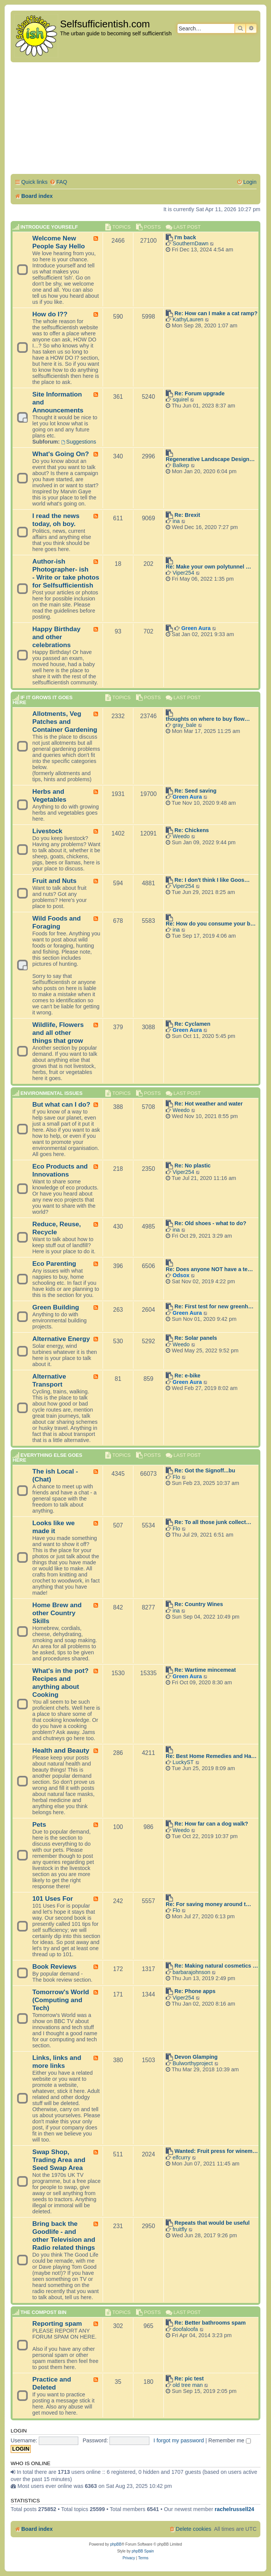 The height and width of the screenshot is (2576, 271). What do you see at coordinates (49, 795) in the screenshot?
I see `Herbs and Vegetables` at bounding box center [49, 795].